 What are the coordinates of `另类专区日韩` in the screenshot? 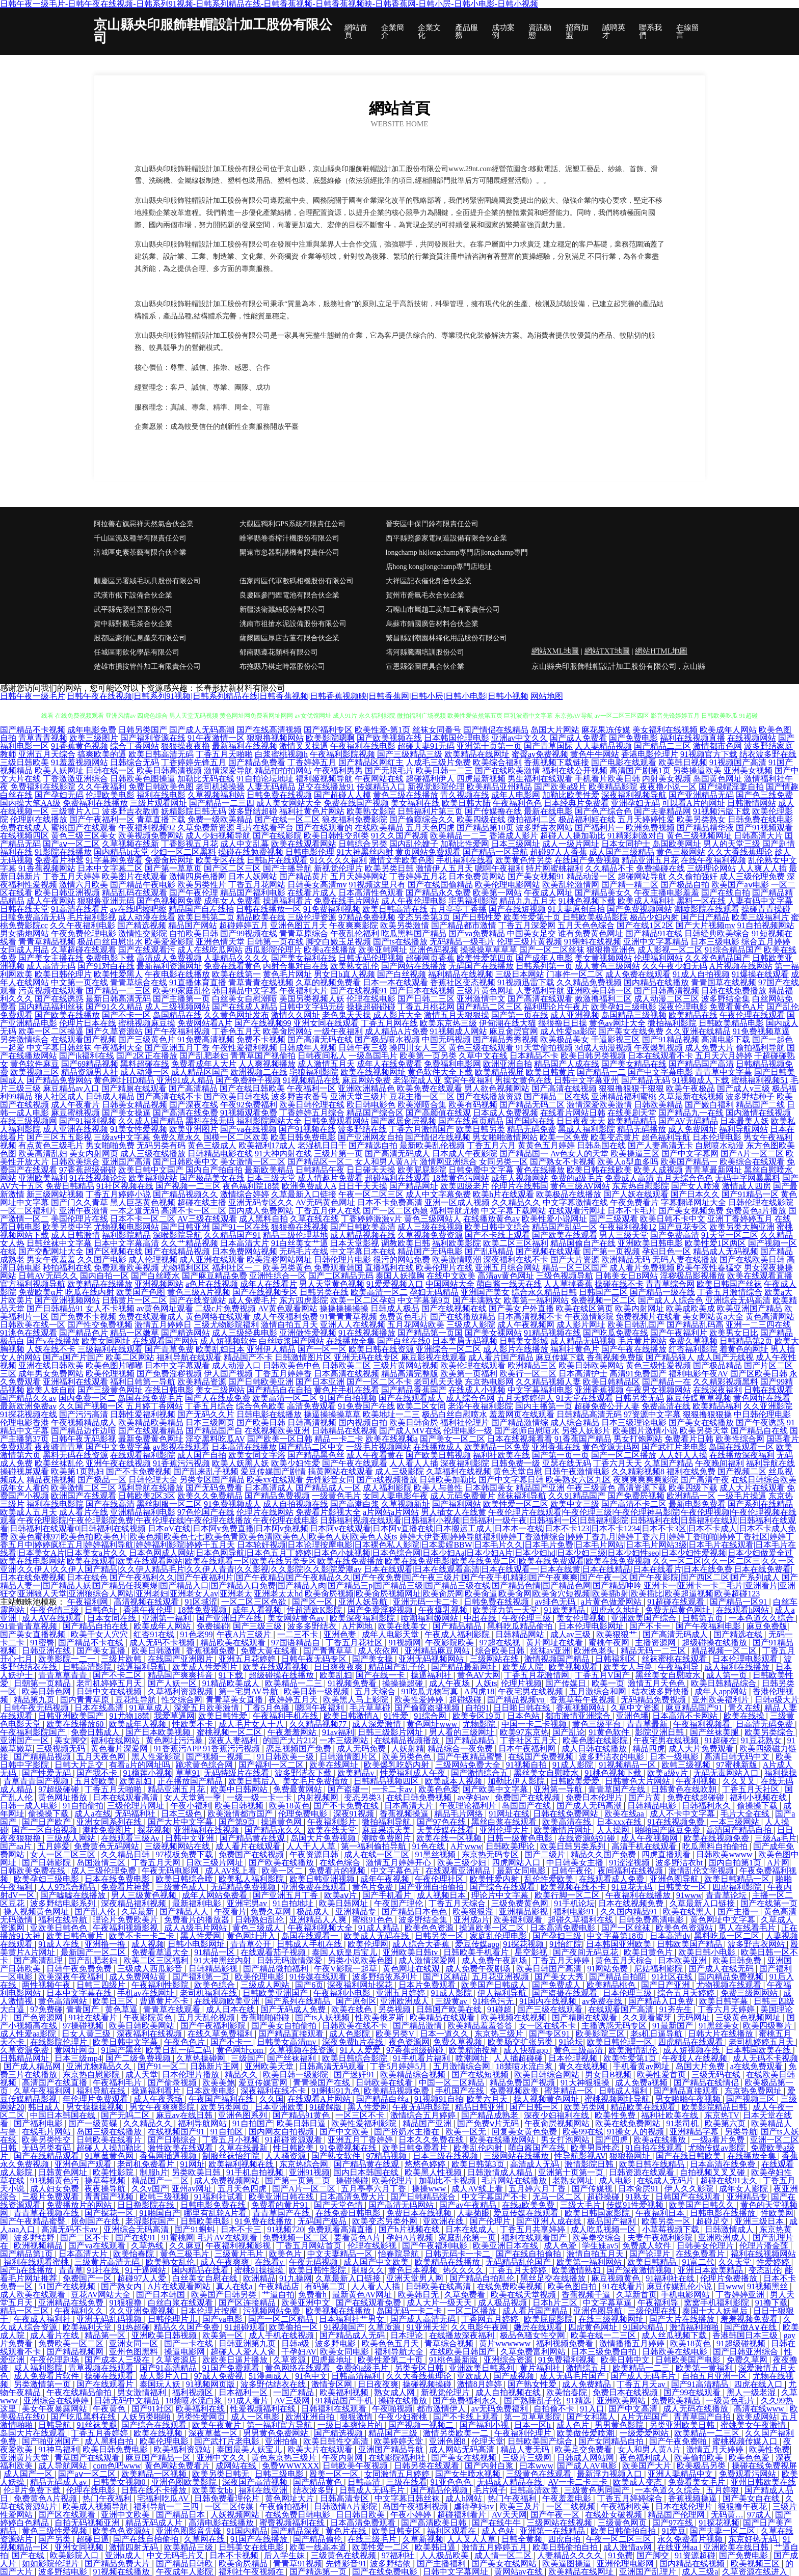 It's located at (419, 2368).